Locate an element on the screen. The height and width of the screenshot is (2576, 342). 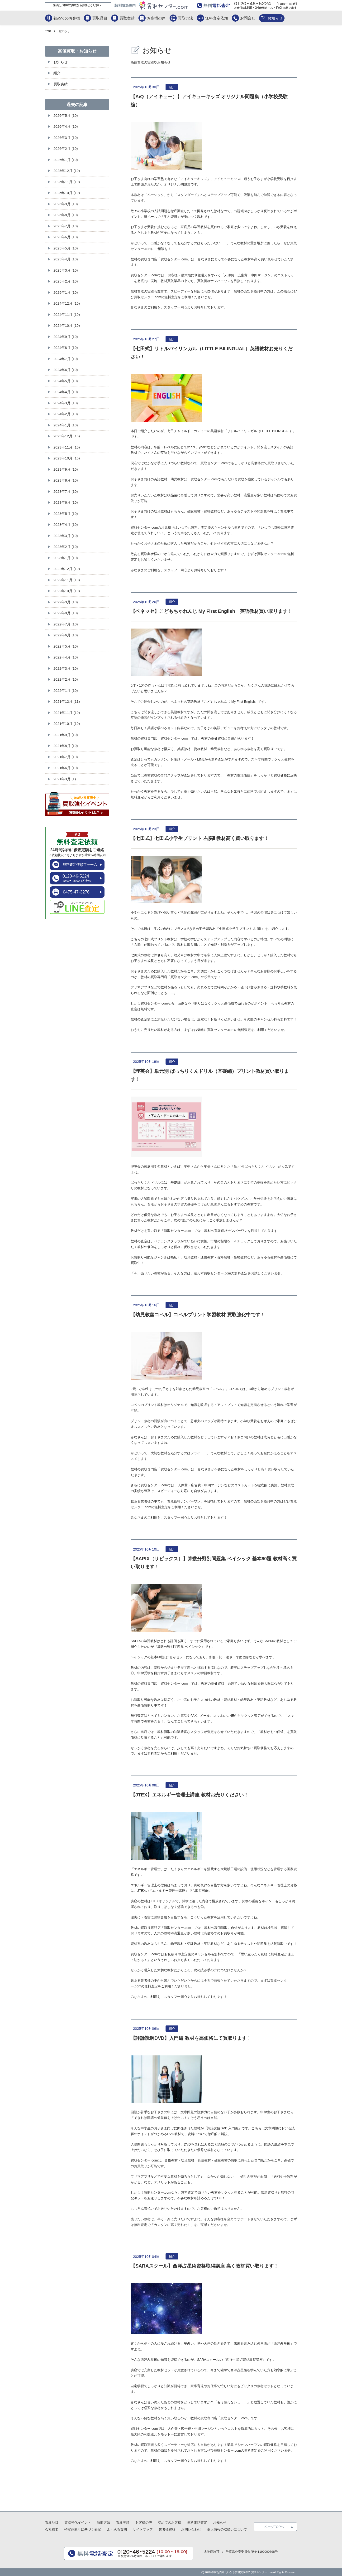
2025年5月 (10) is located at coordinates (65, 248).